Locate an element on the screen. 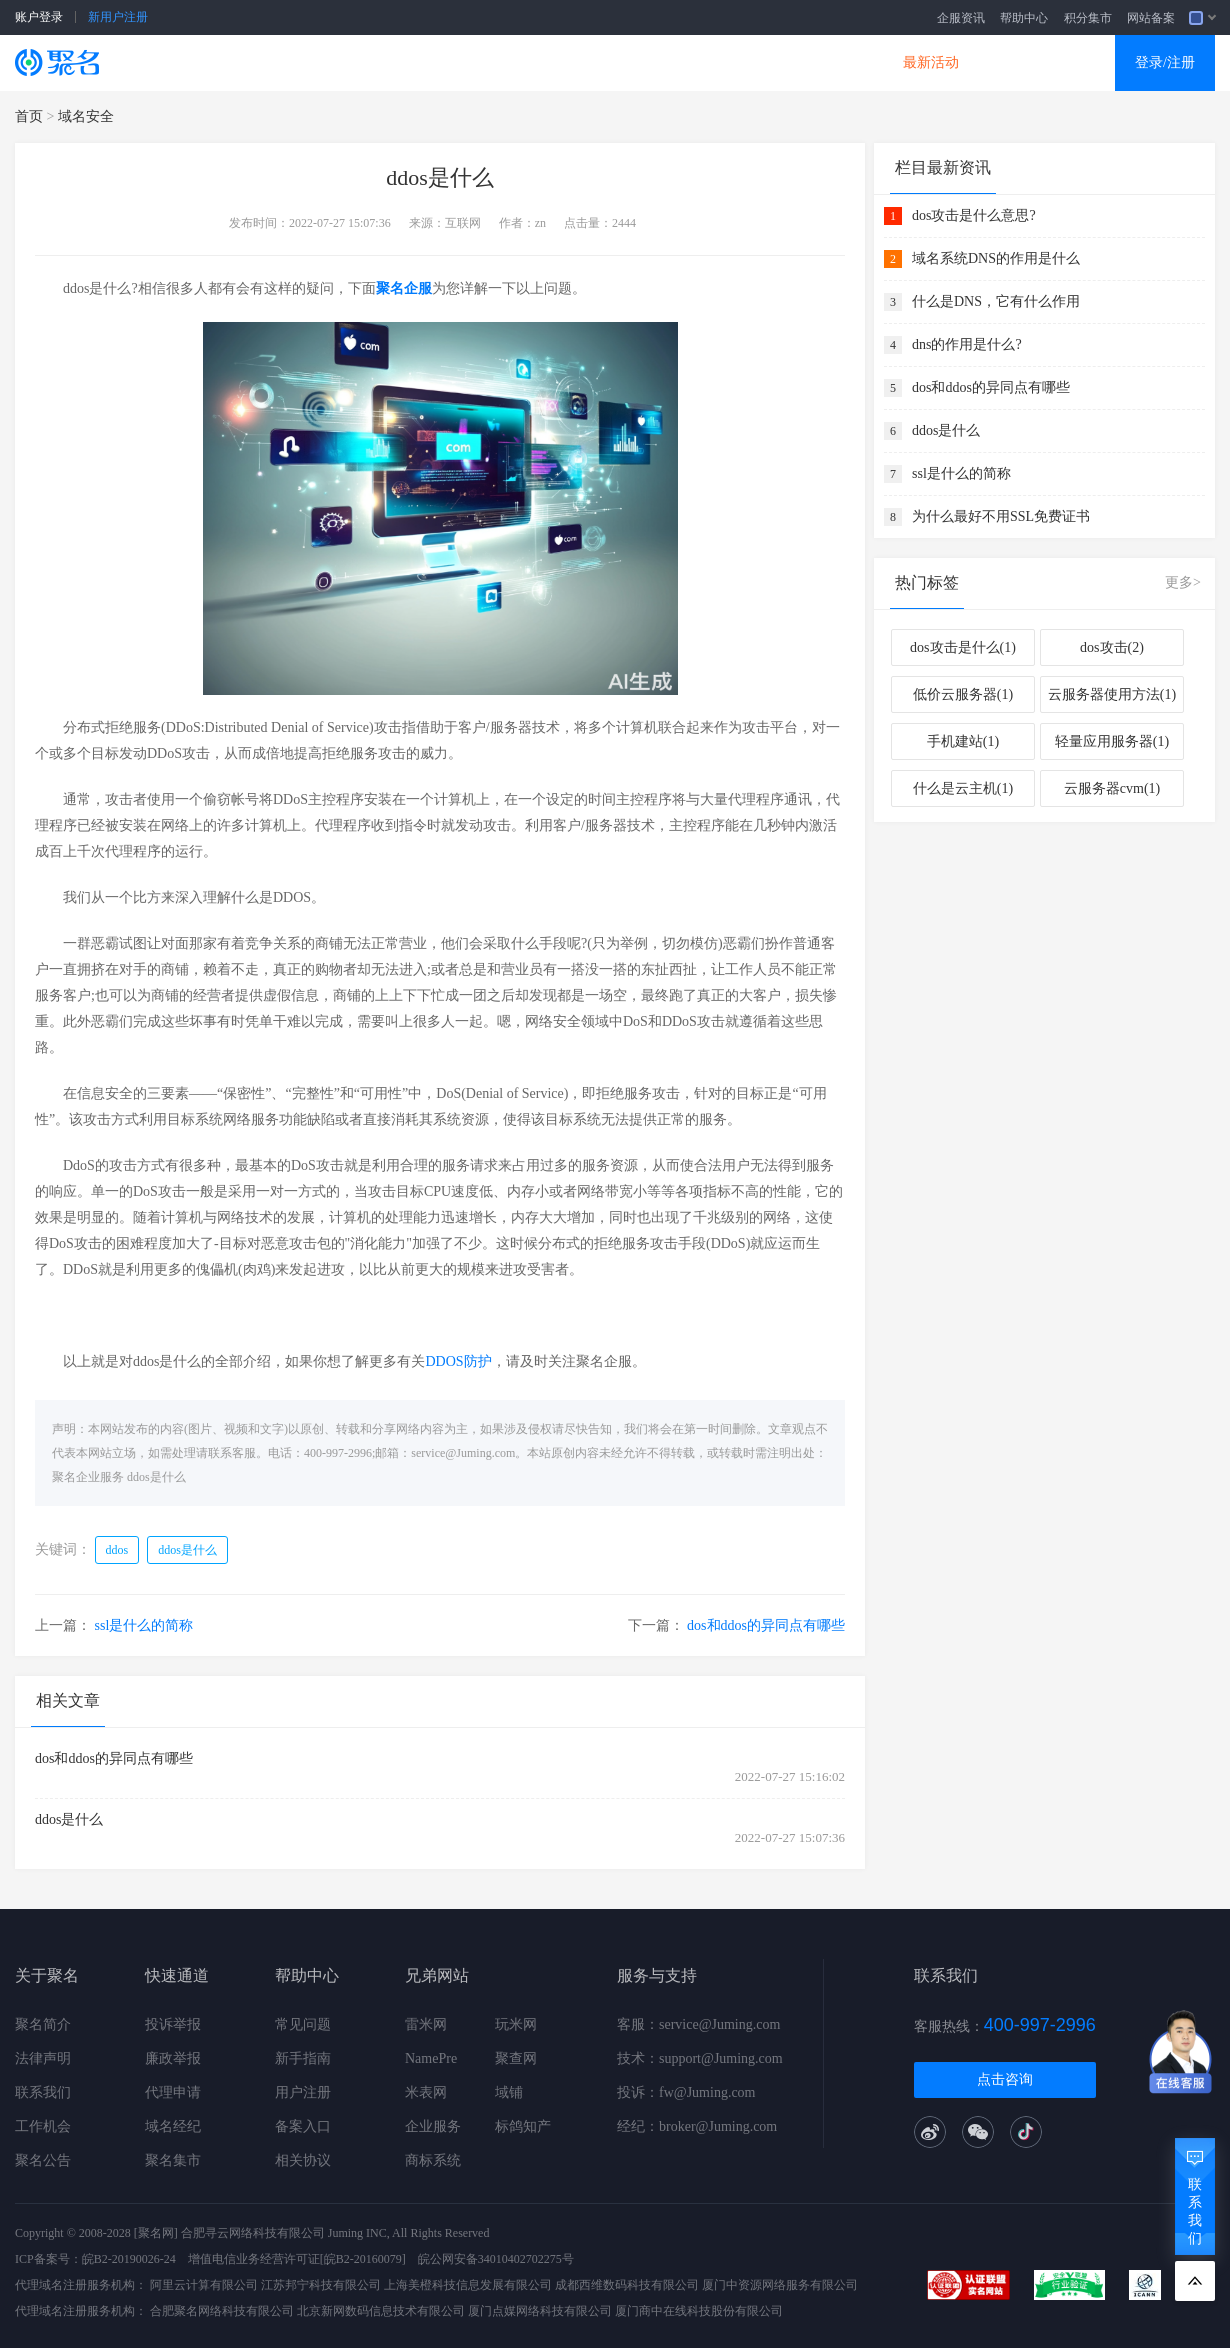  SSL证书 is located at coordinates (237, 62).